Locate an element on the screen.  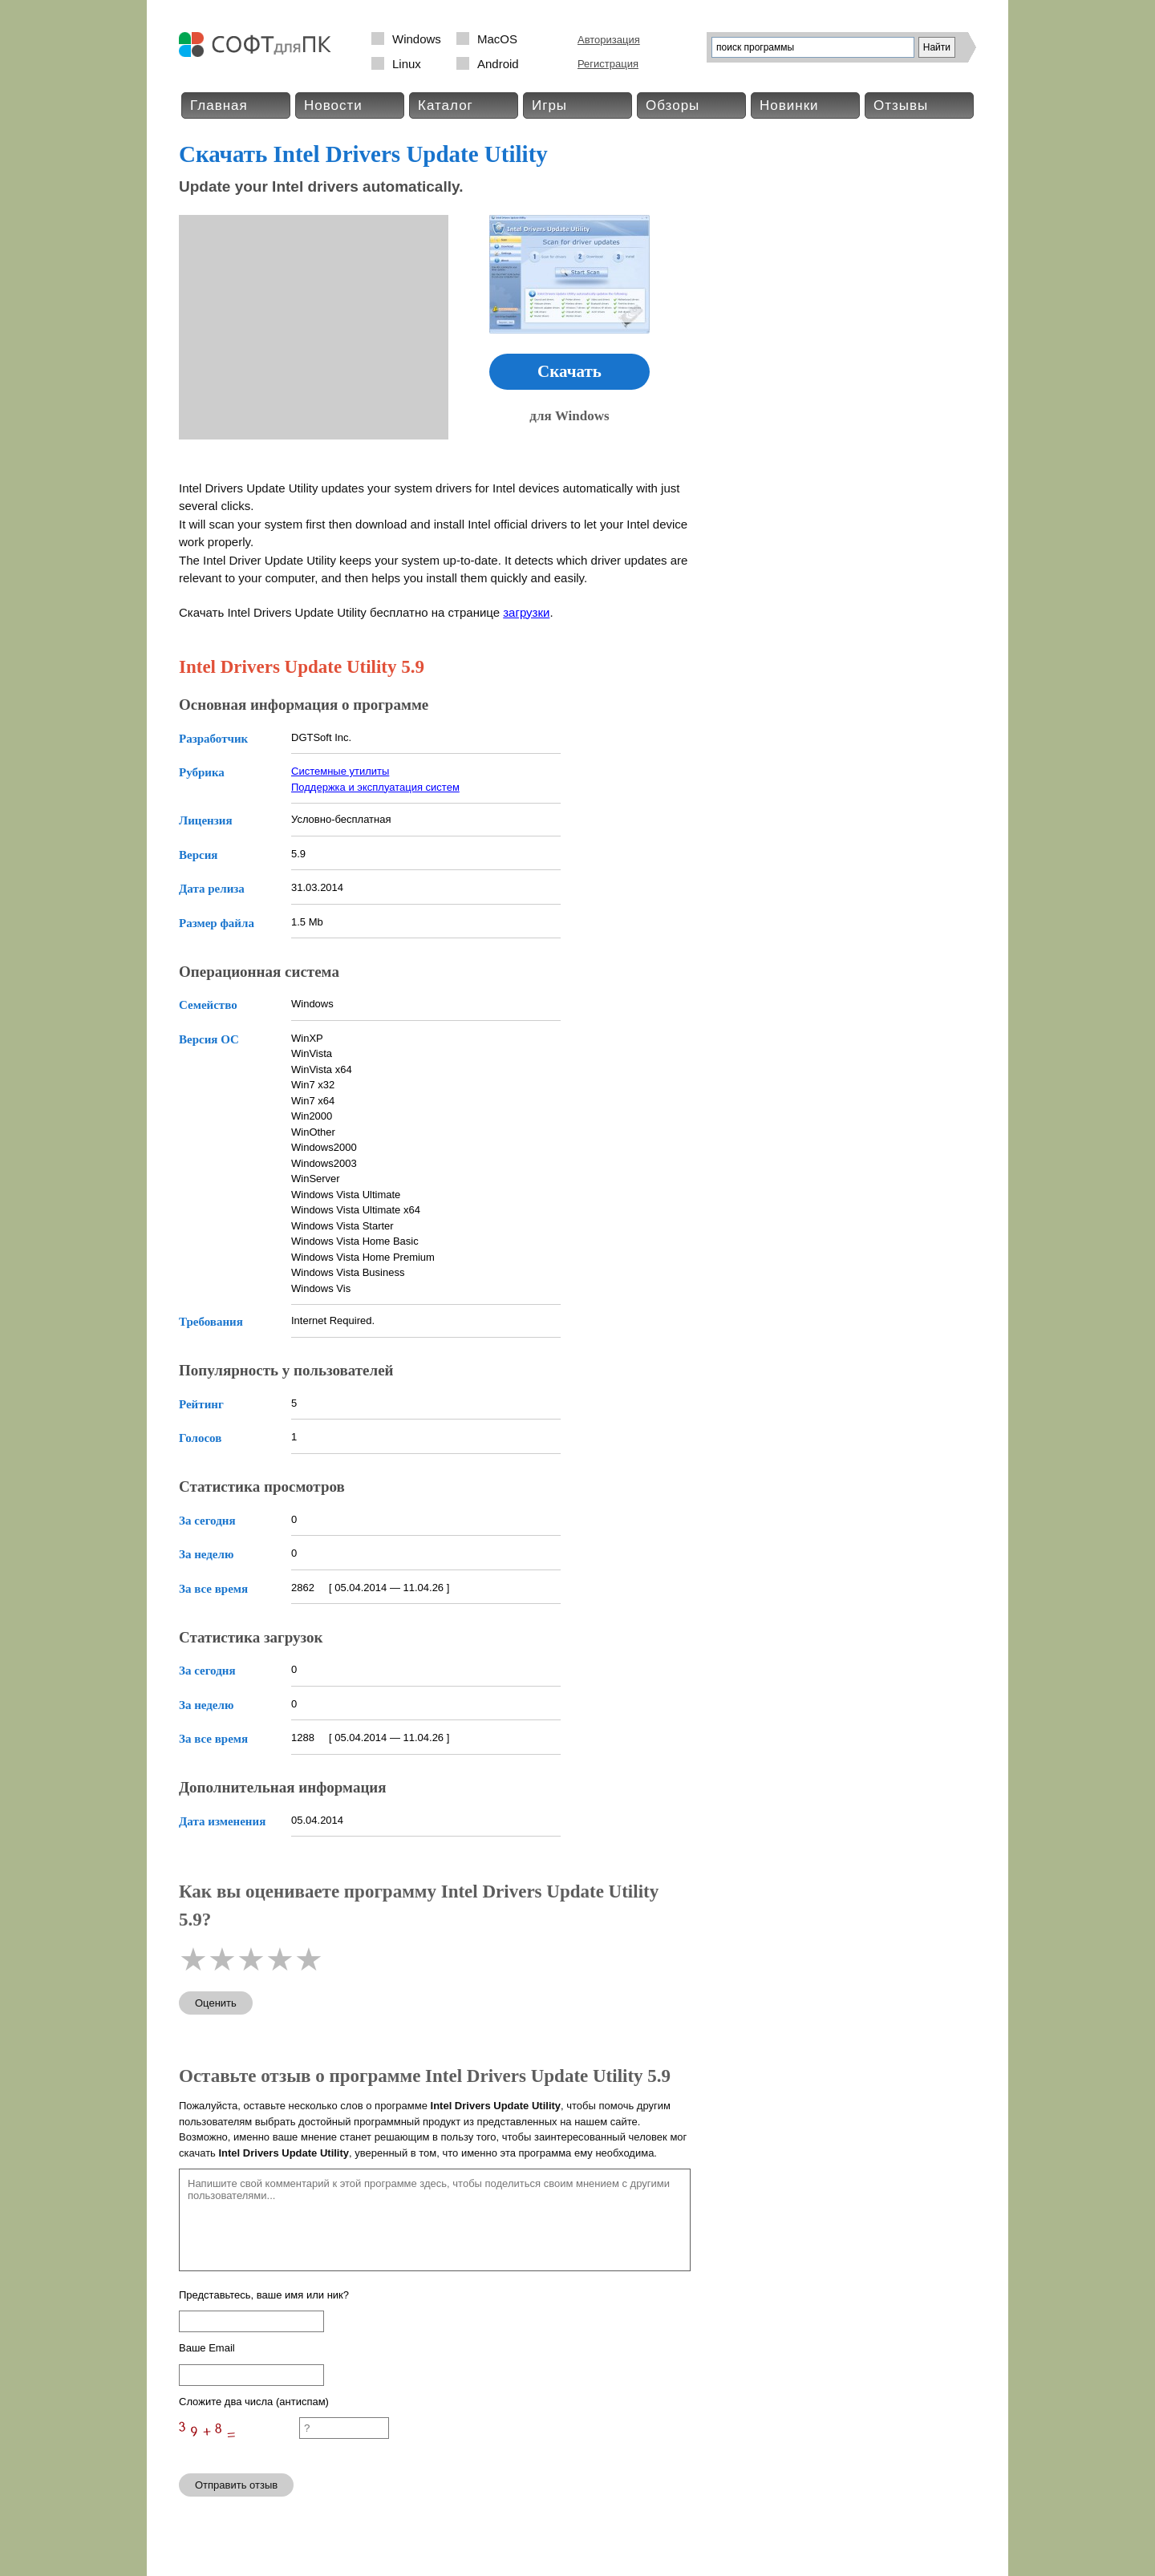
Авторизация is located at coordinates (609, 40).